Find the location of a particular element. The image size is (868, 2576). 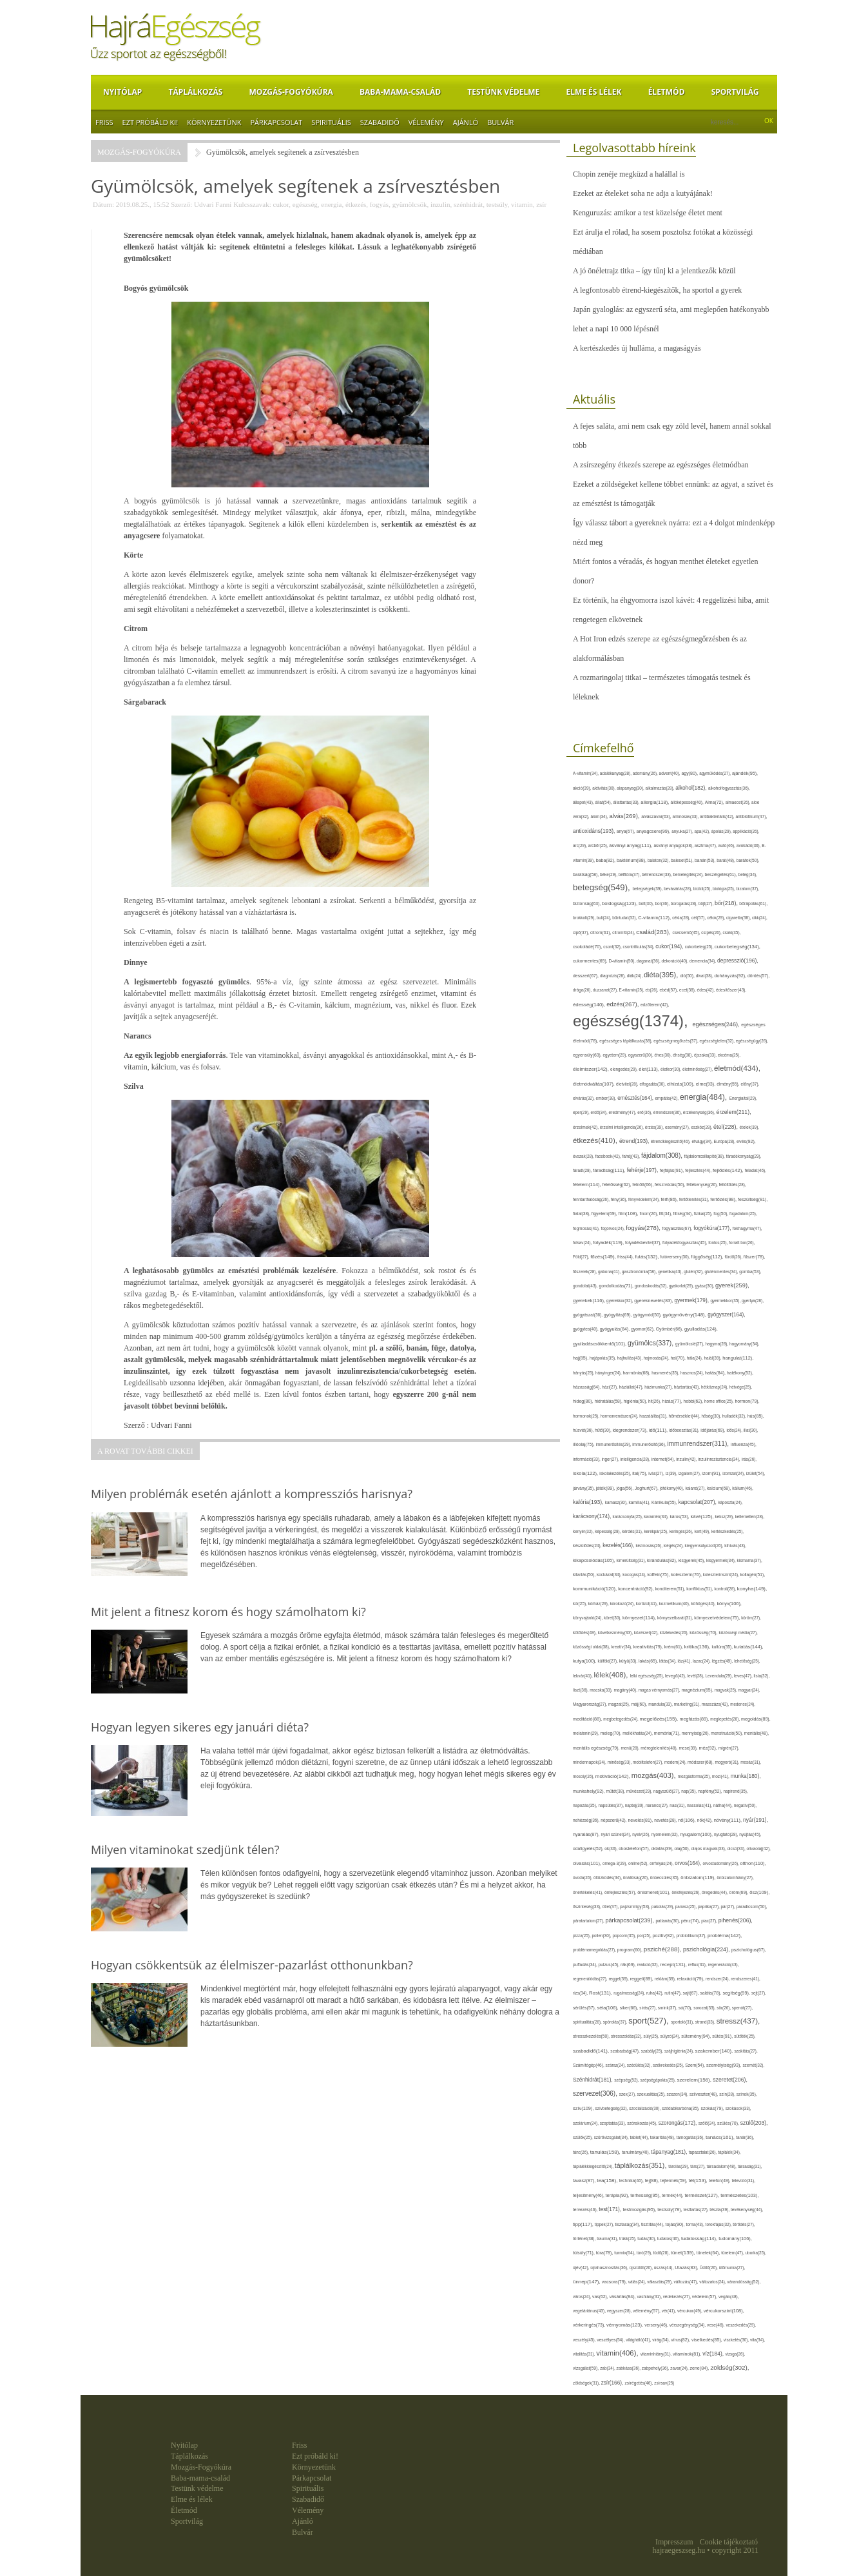

egészség(1374), is located at coordinates (632, 1020).